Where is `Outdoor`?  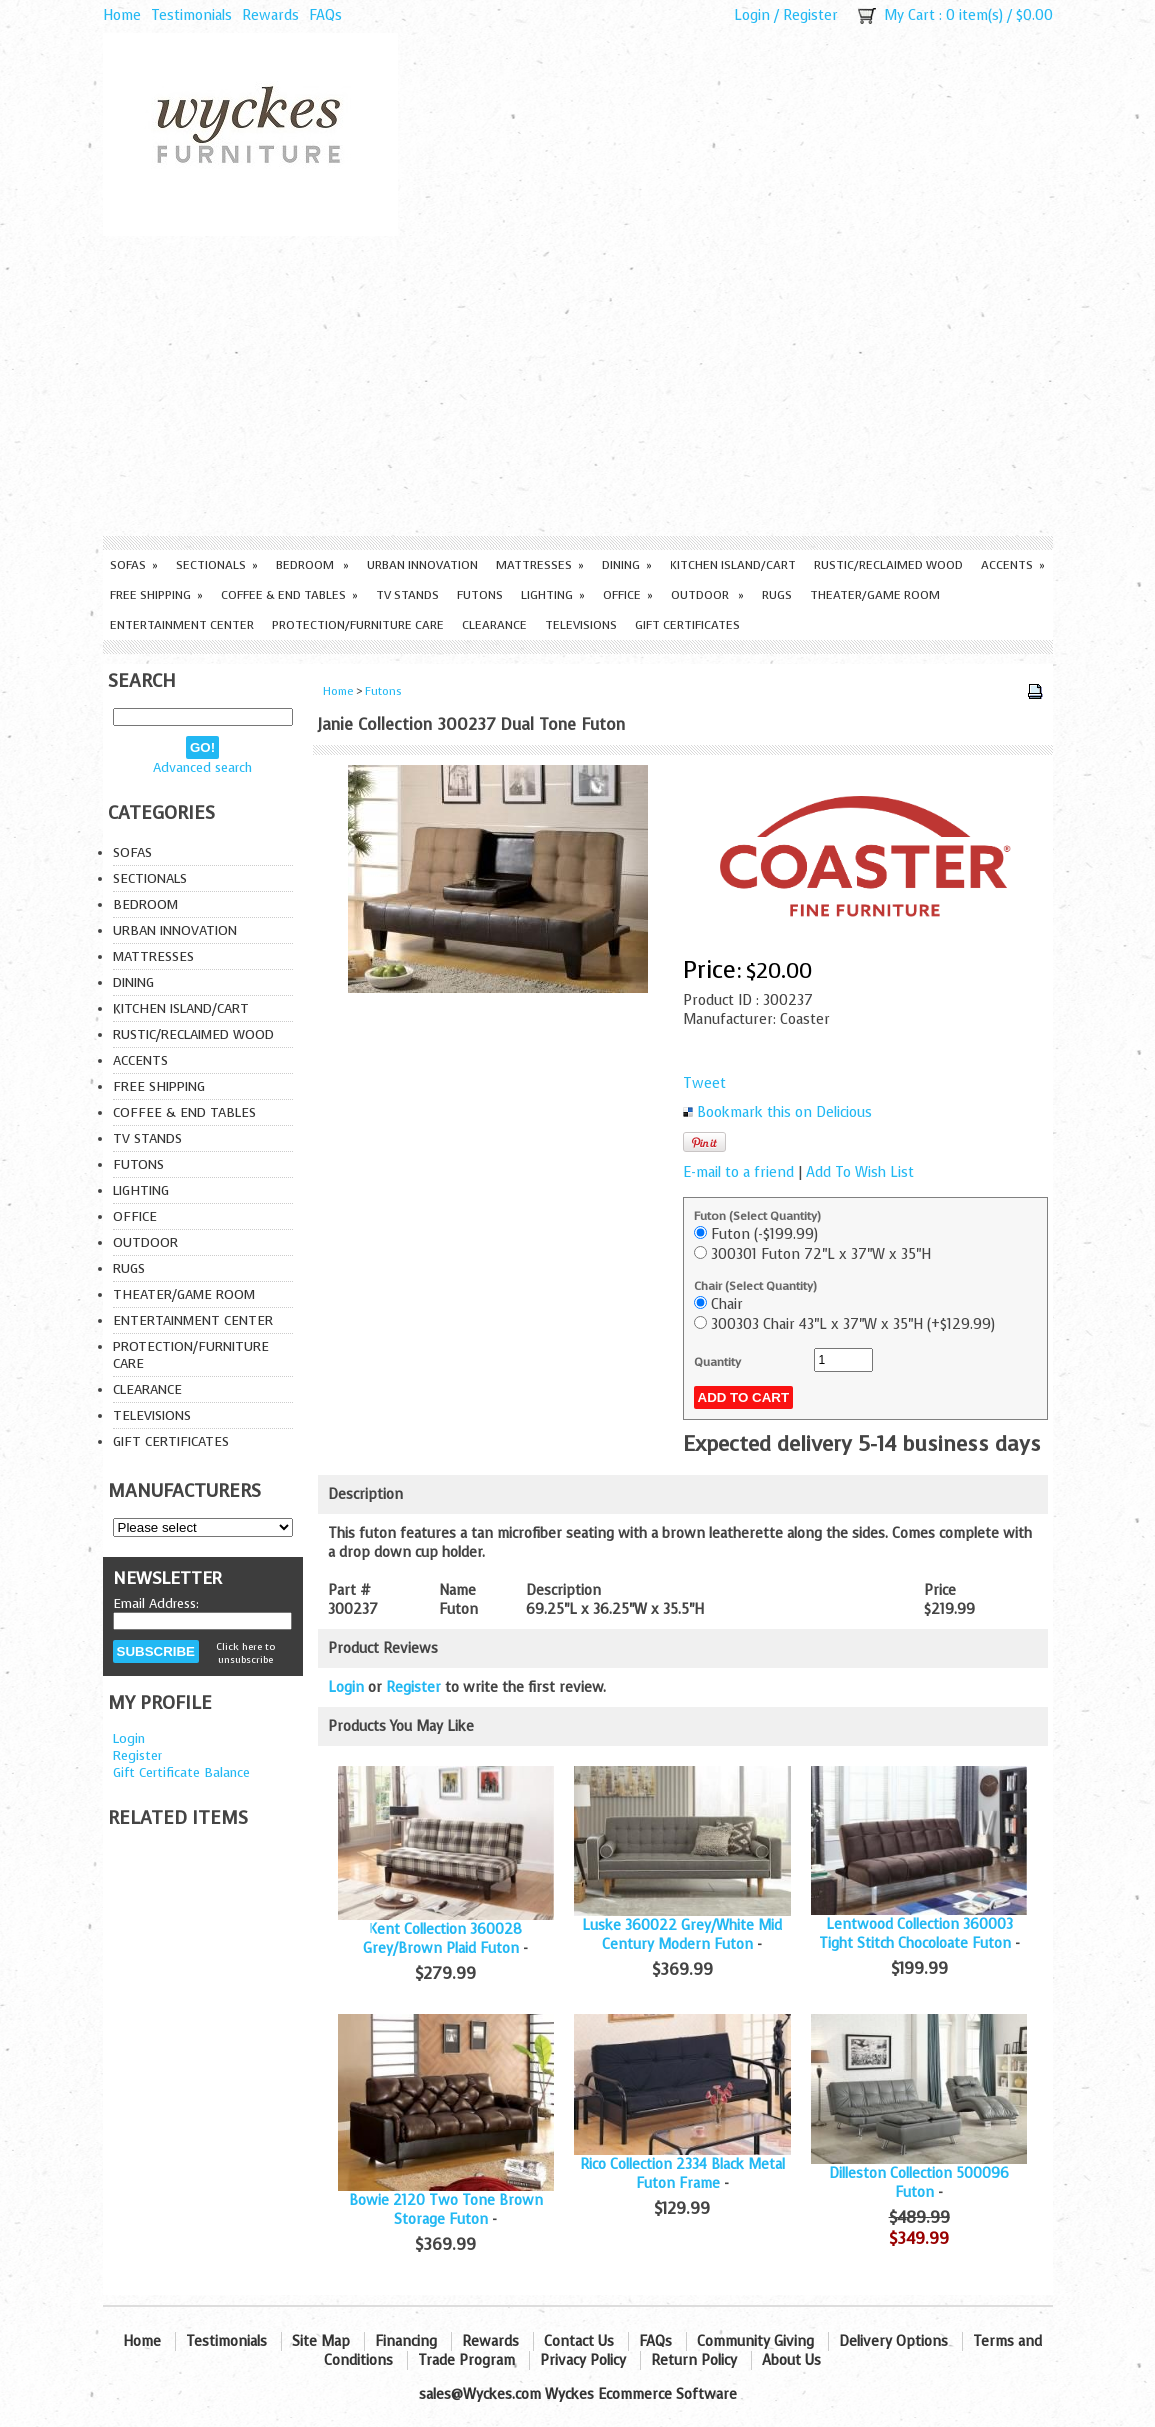
Outdoor is located at coordinates (707, 595).